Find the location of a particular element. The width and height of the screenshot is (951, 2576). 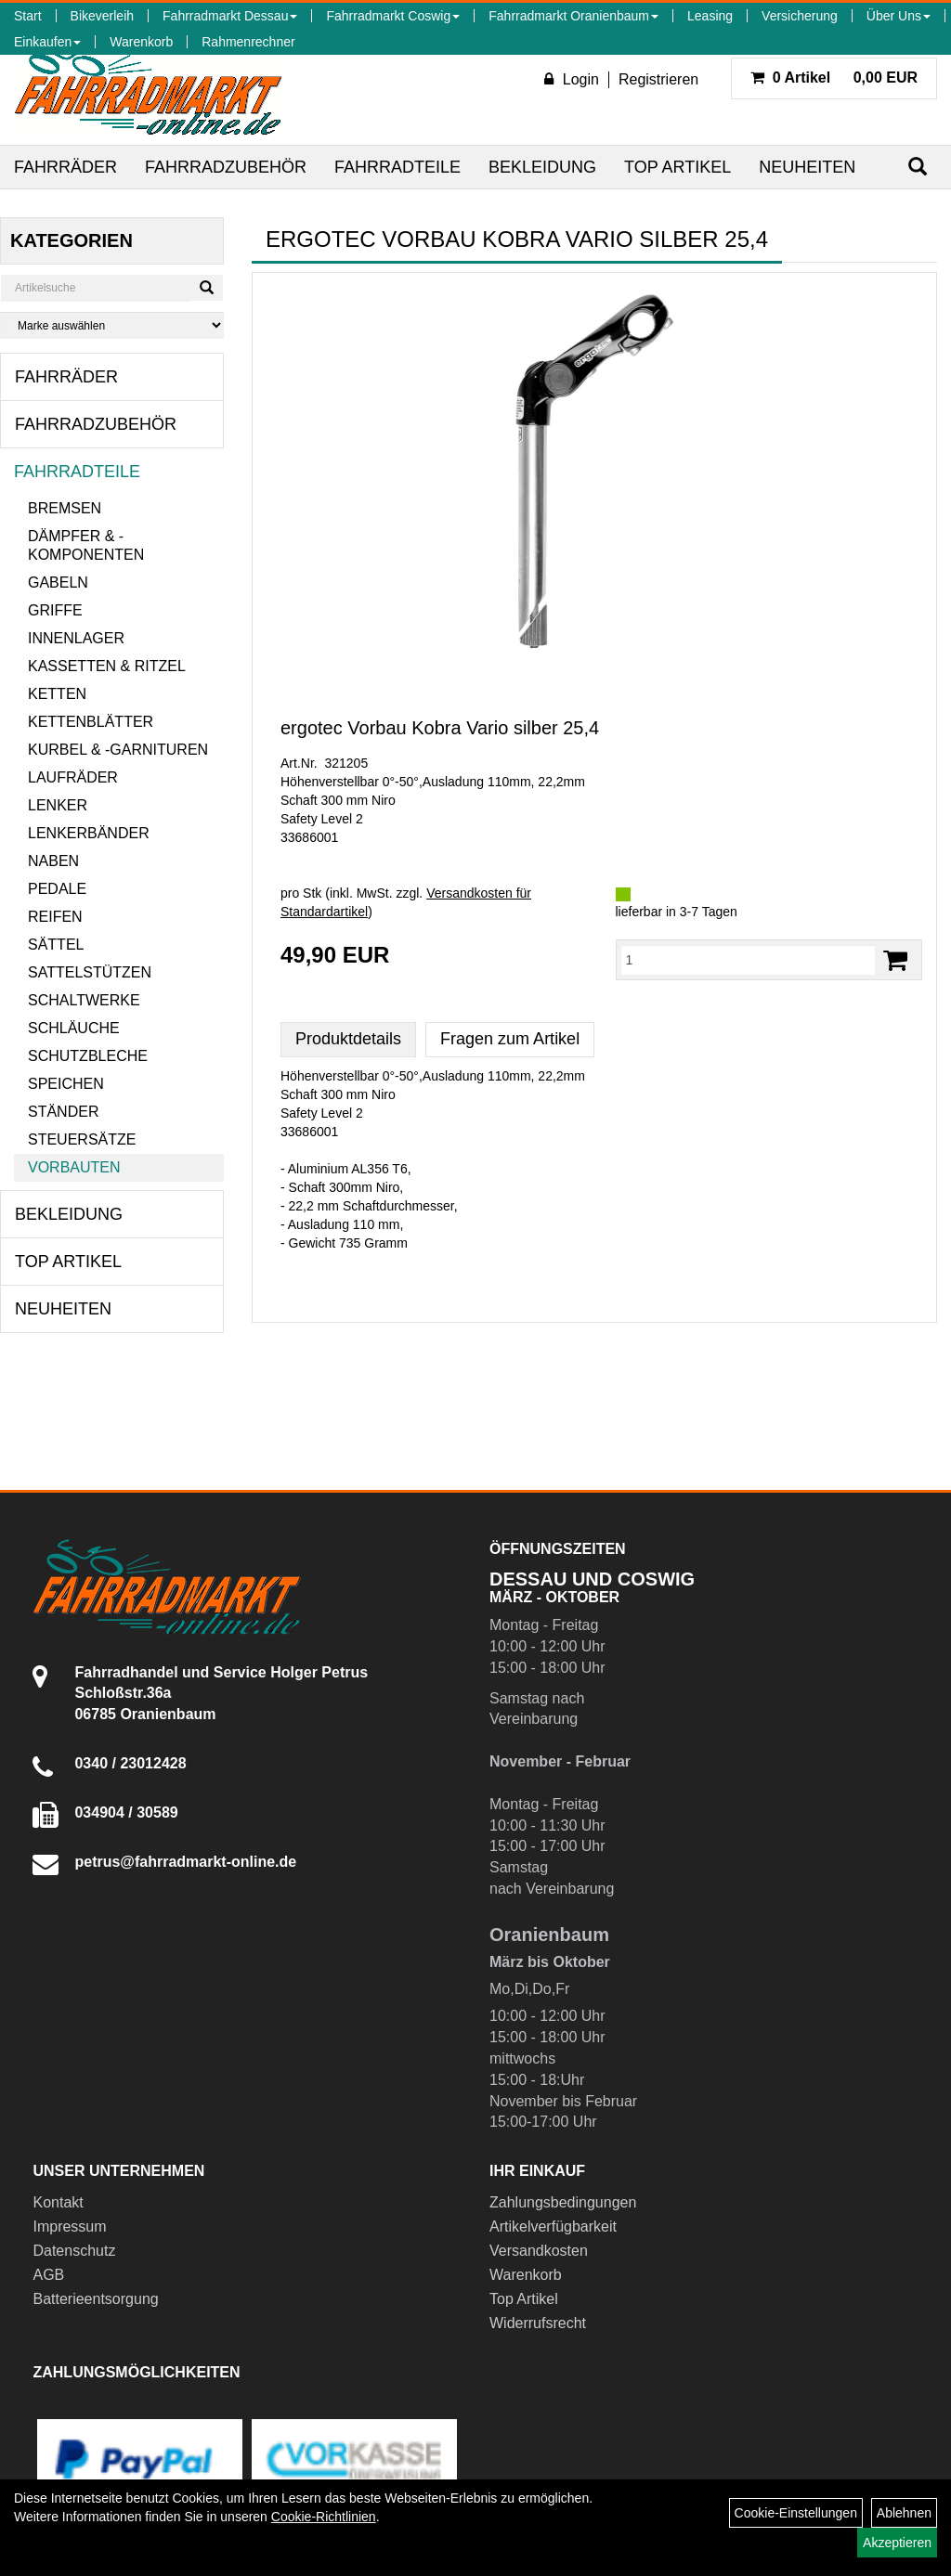

Reifen is located at coordinates (55, 917).